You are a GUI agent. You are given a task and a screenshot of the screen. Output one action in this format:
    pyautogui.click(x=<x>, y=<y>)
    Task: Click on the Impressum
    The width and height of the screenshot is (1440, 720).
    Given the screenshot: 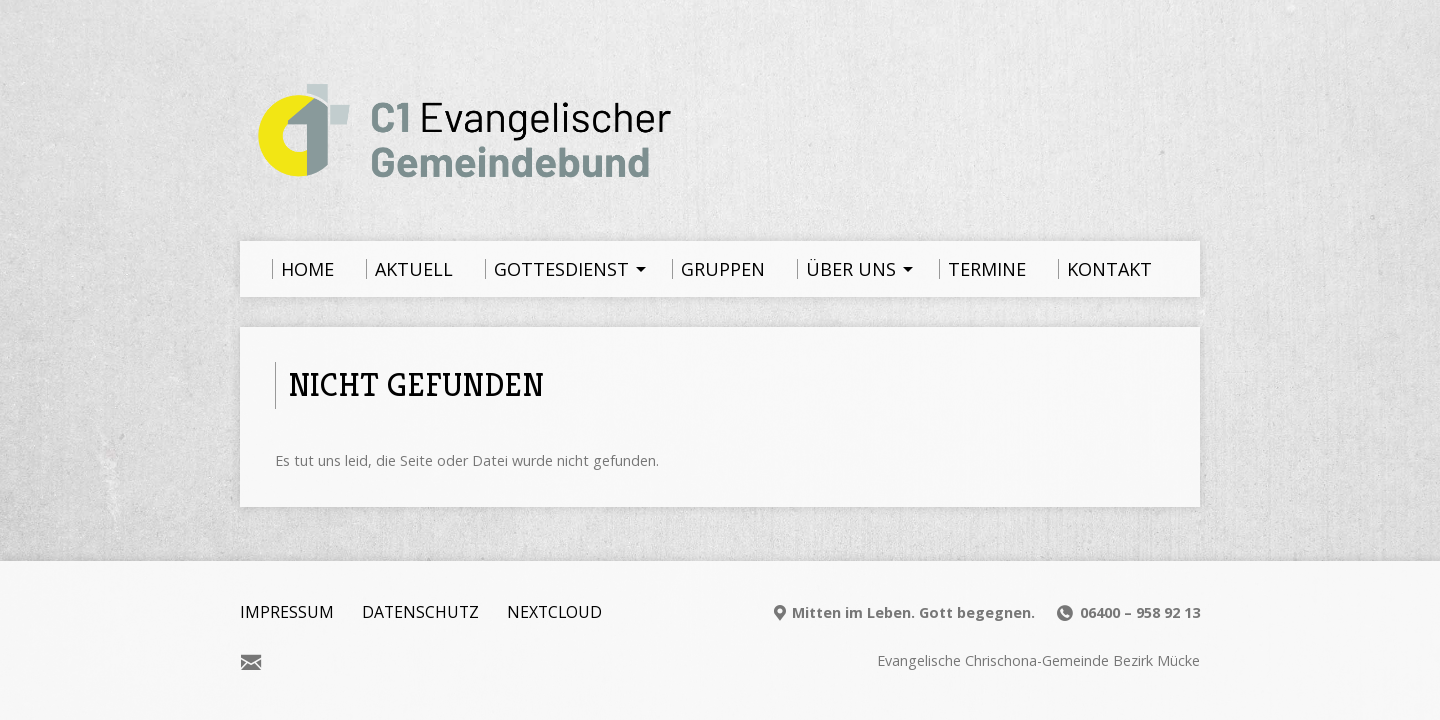 What is the action you would take?
    pyautogui.click(x=287, y=612)
    